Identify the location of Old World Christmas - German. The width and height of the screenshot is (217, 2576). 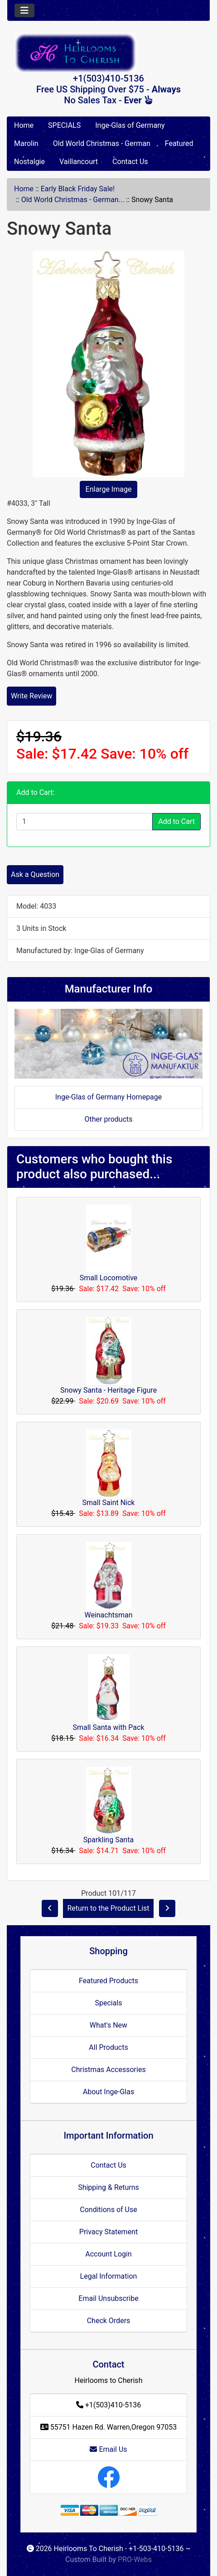
(101, 143).